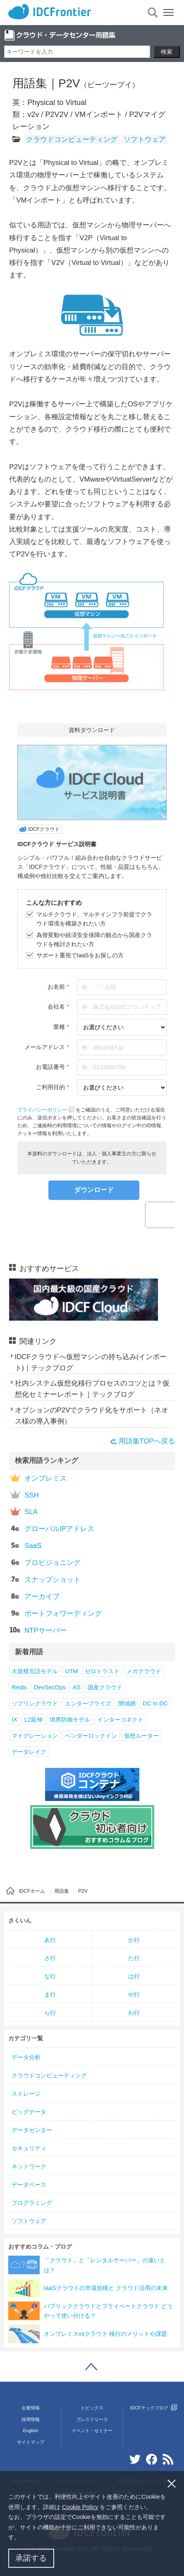 This screenshot has width=184, height=2576. Describe the element at coordinates (105, 2333) in the screenshot. I see `オンプレミスvsクラウド 移行のメリットや課題` at that location.